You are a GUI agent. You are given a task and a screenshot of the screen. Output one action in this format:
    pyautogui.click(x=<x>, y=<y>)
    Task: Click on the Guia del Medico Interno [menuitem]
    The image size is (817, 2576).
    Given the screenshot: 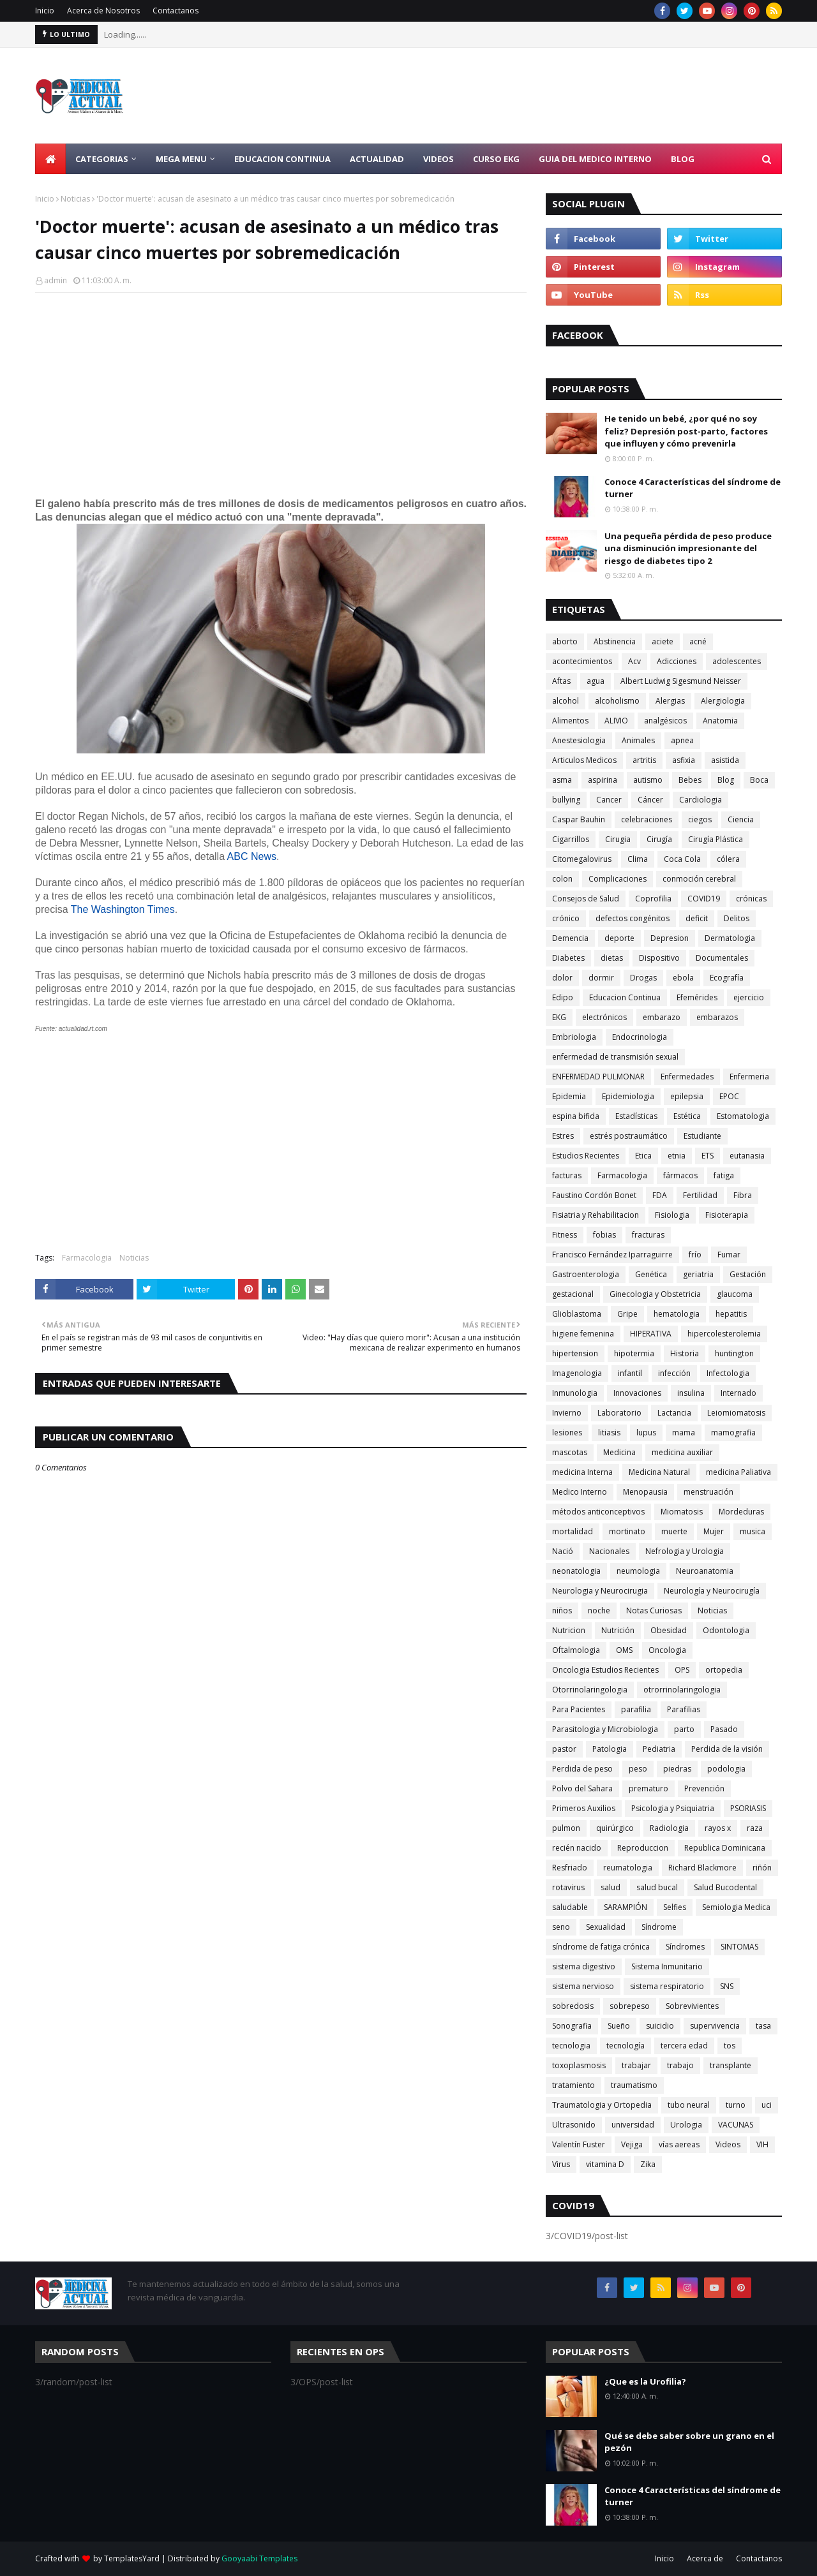 What is the action you would take?
    pyautogui.click(x=595, y=159)
    